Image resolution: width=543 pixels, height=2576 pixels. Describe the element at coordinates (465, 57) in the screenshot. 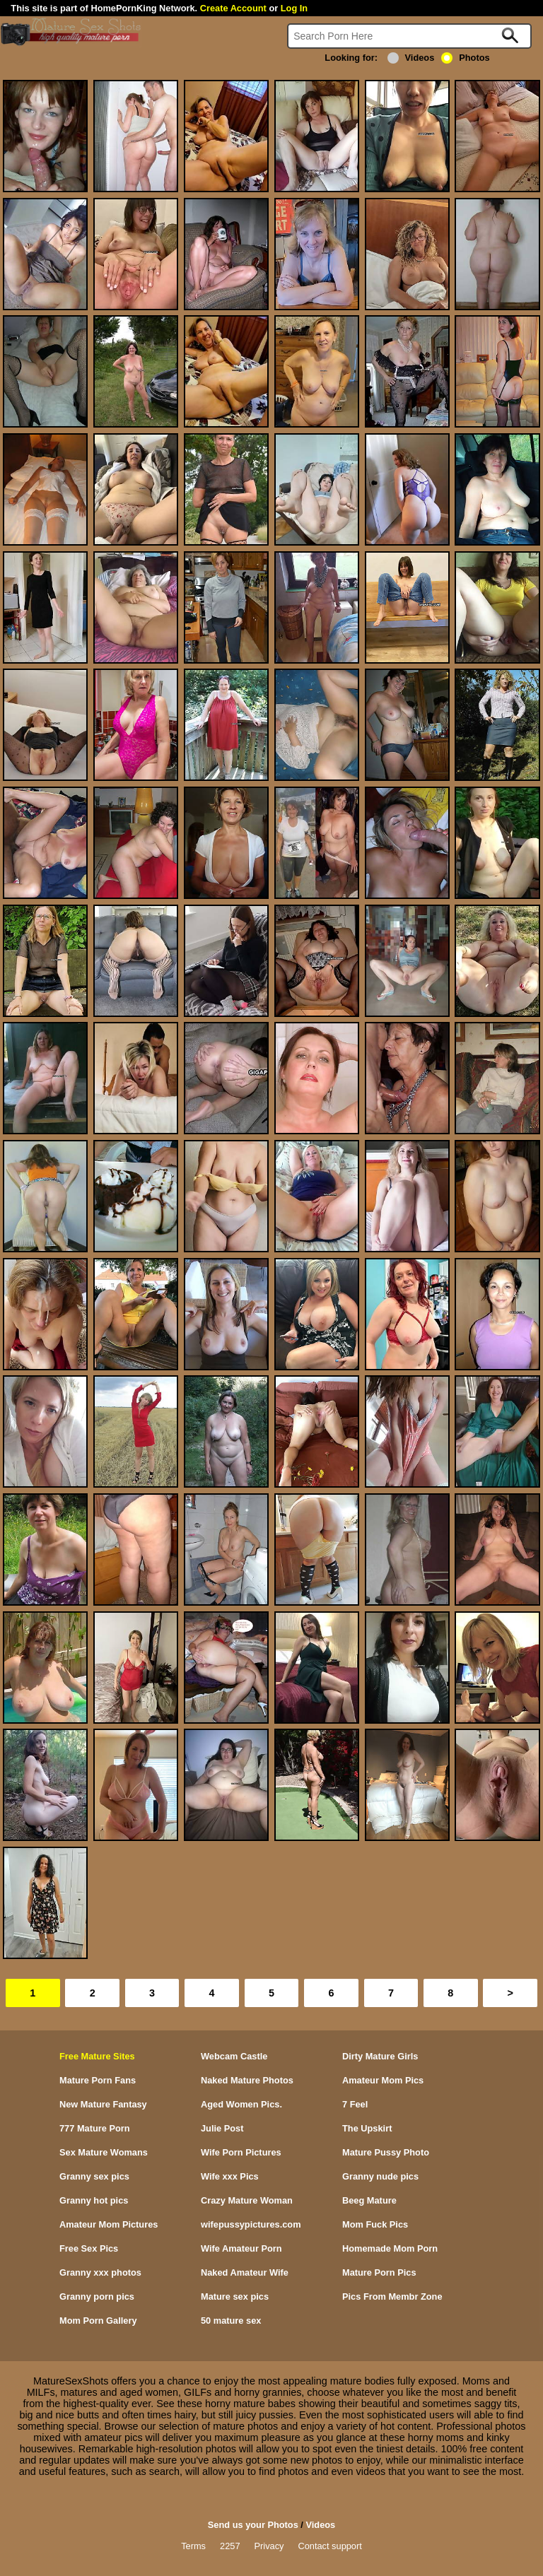

I see `Photos` at that location.